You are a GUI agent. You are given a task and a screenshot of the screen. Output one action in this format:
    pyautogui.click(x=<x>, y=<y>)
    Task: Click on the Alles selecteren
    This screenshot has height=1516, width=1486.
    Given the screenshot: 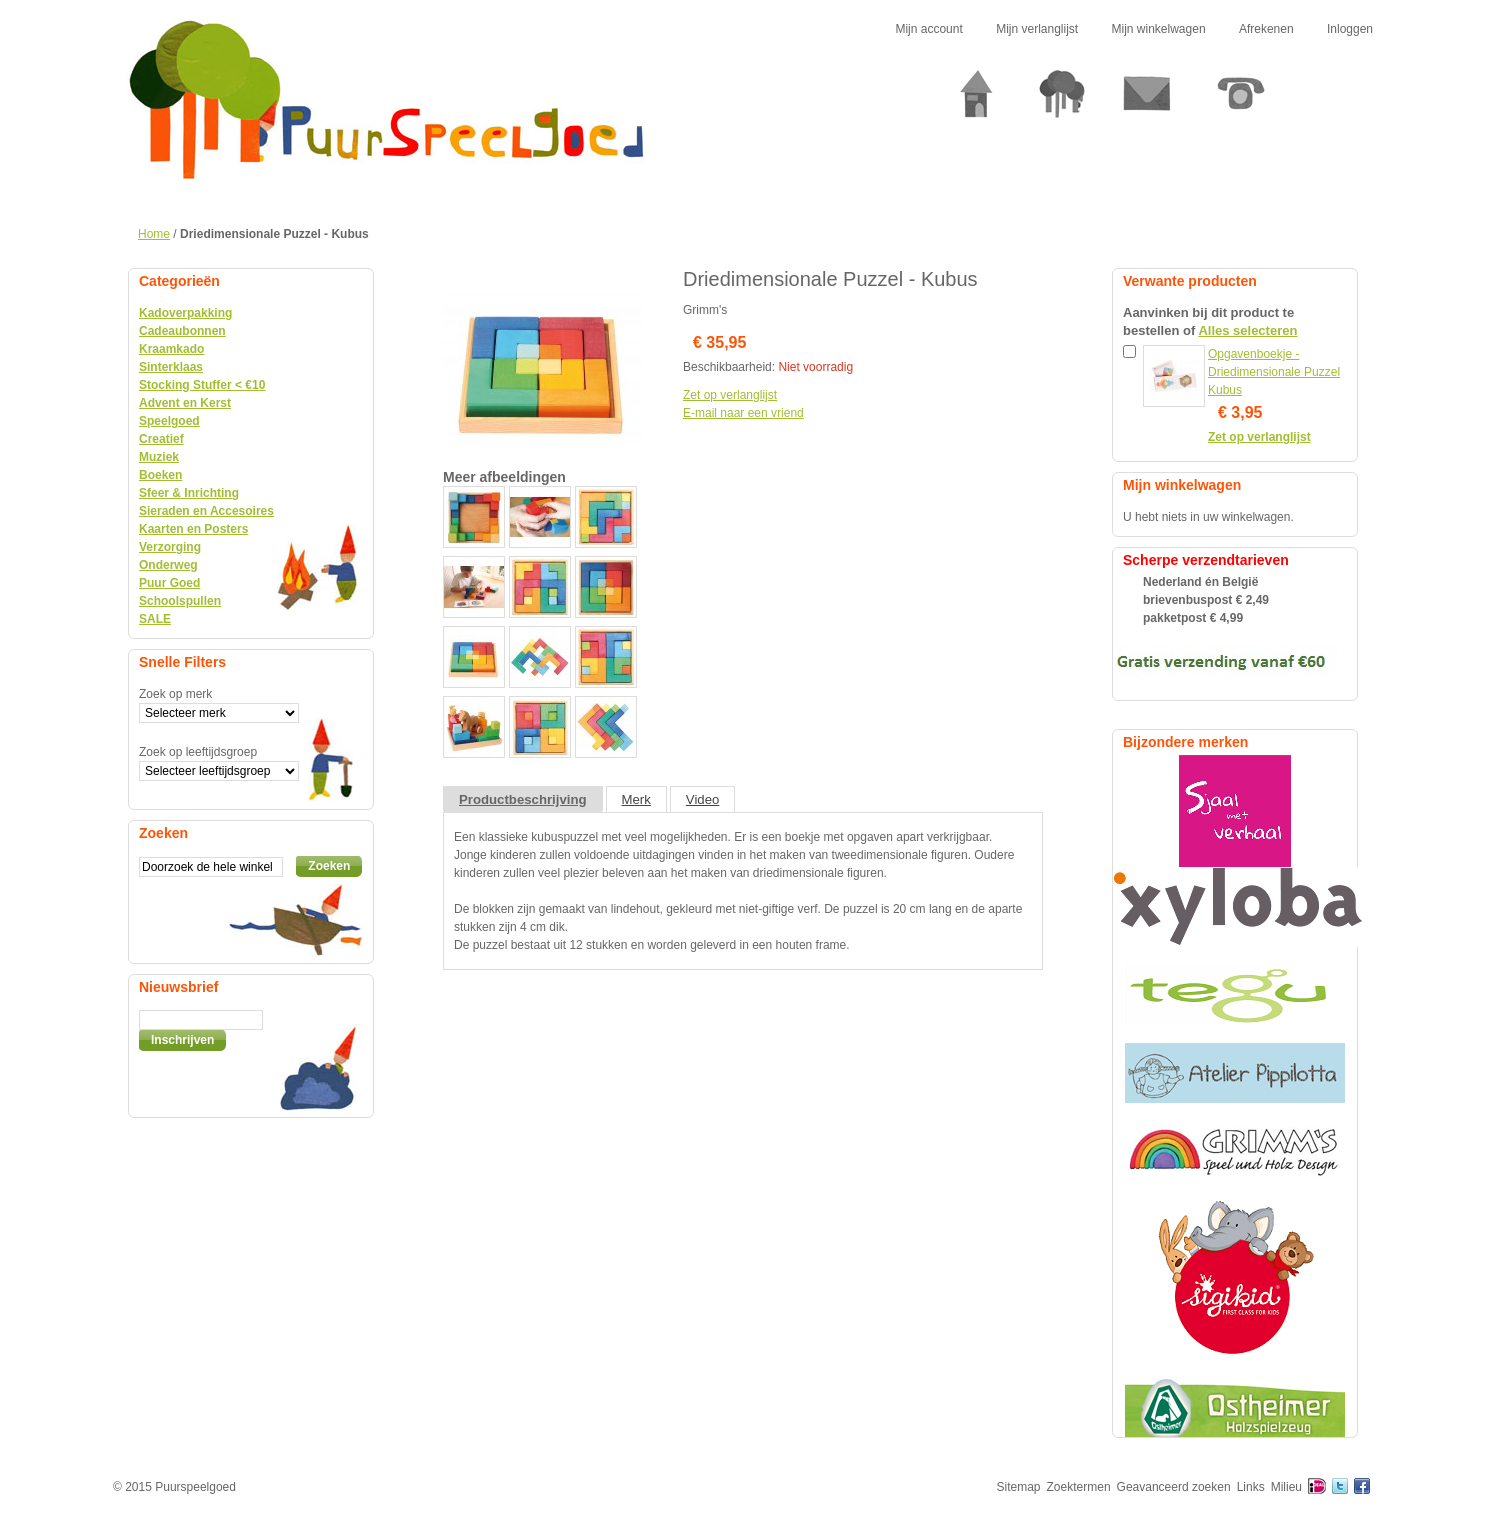 What is the action you would take?
    pyautogui.click(x=1247, y=330)
    